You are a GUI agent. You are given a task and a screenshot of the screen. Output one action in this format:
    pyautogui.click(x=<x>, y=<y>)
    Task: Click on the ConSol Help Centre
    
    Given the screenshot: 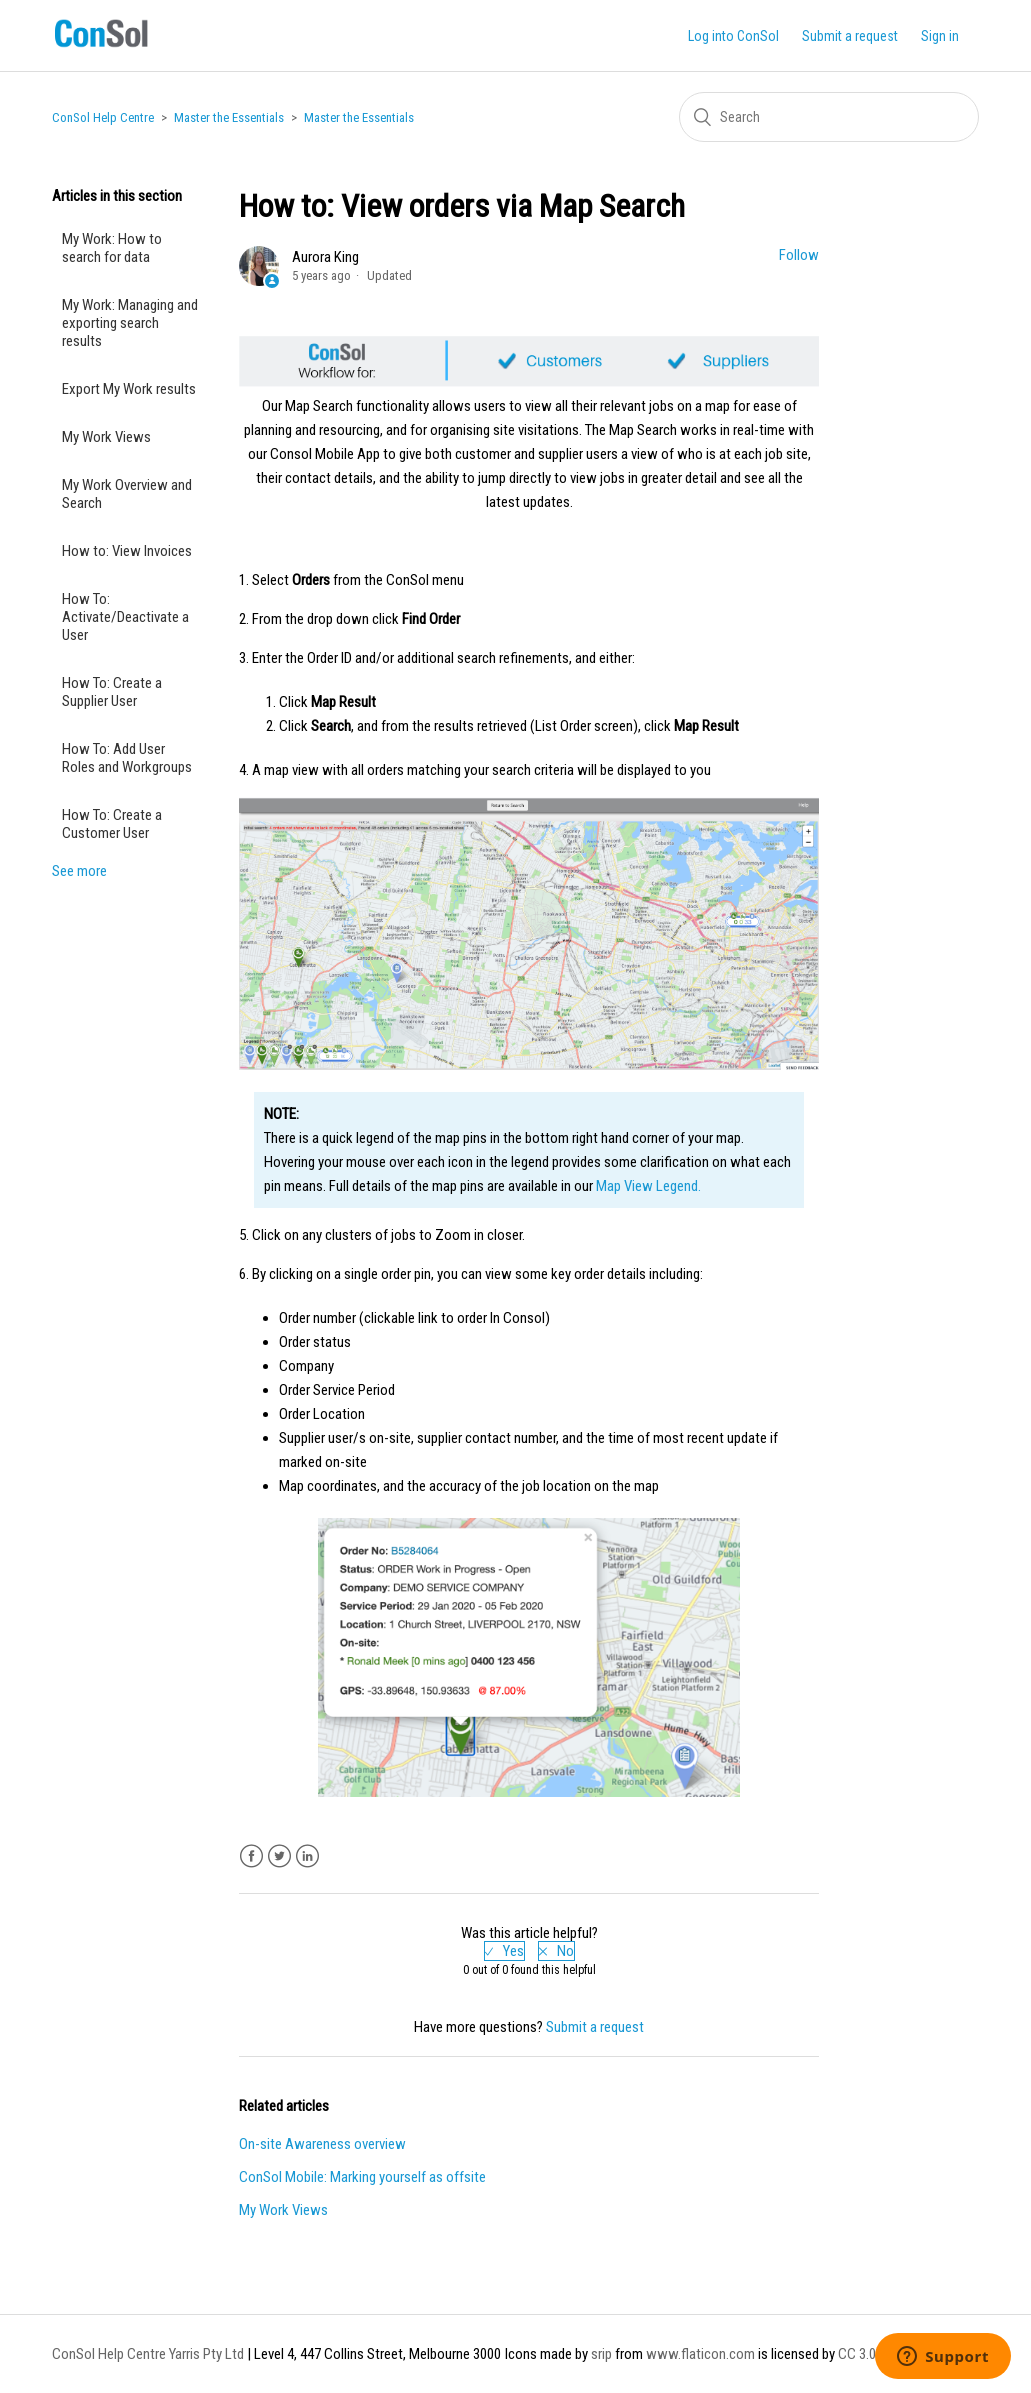 What is the action you would take?
    pyautogui.click(x=103, y=117)
    